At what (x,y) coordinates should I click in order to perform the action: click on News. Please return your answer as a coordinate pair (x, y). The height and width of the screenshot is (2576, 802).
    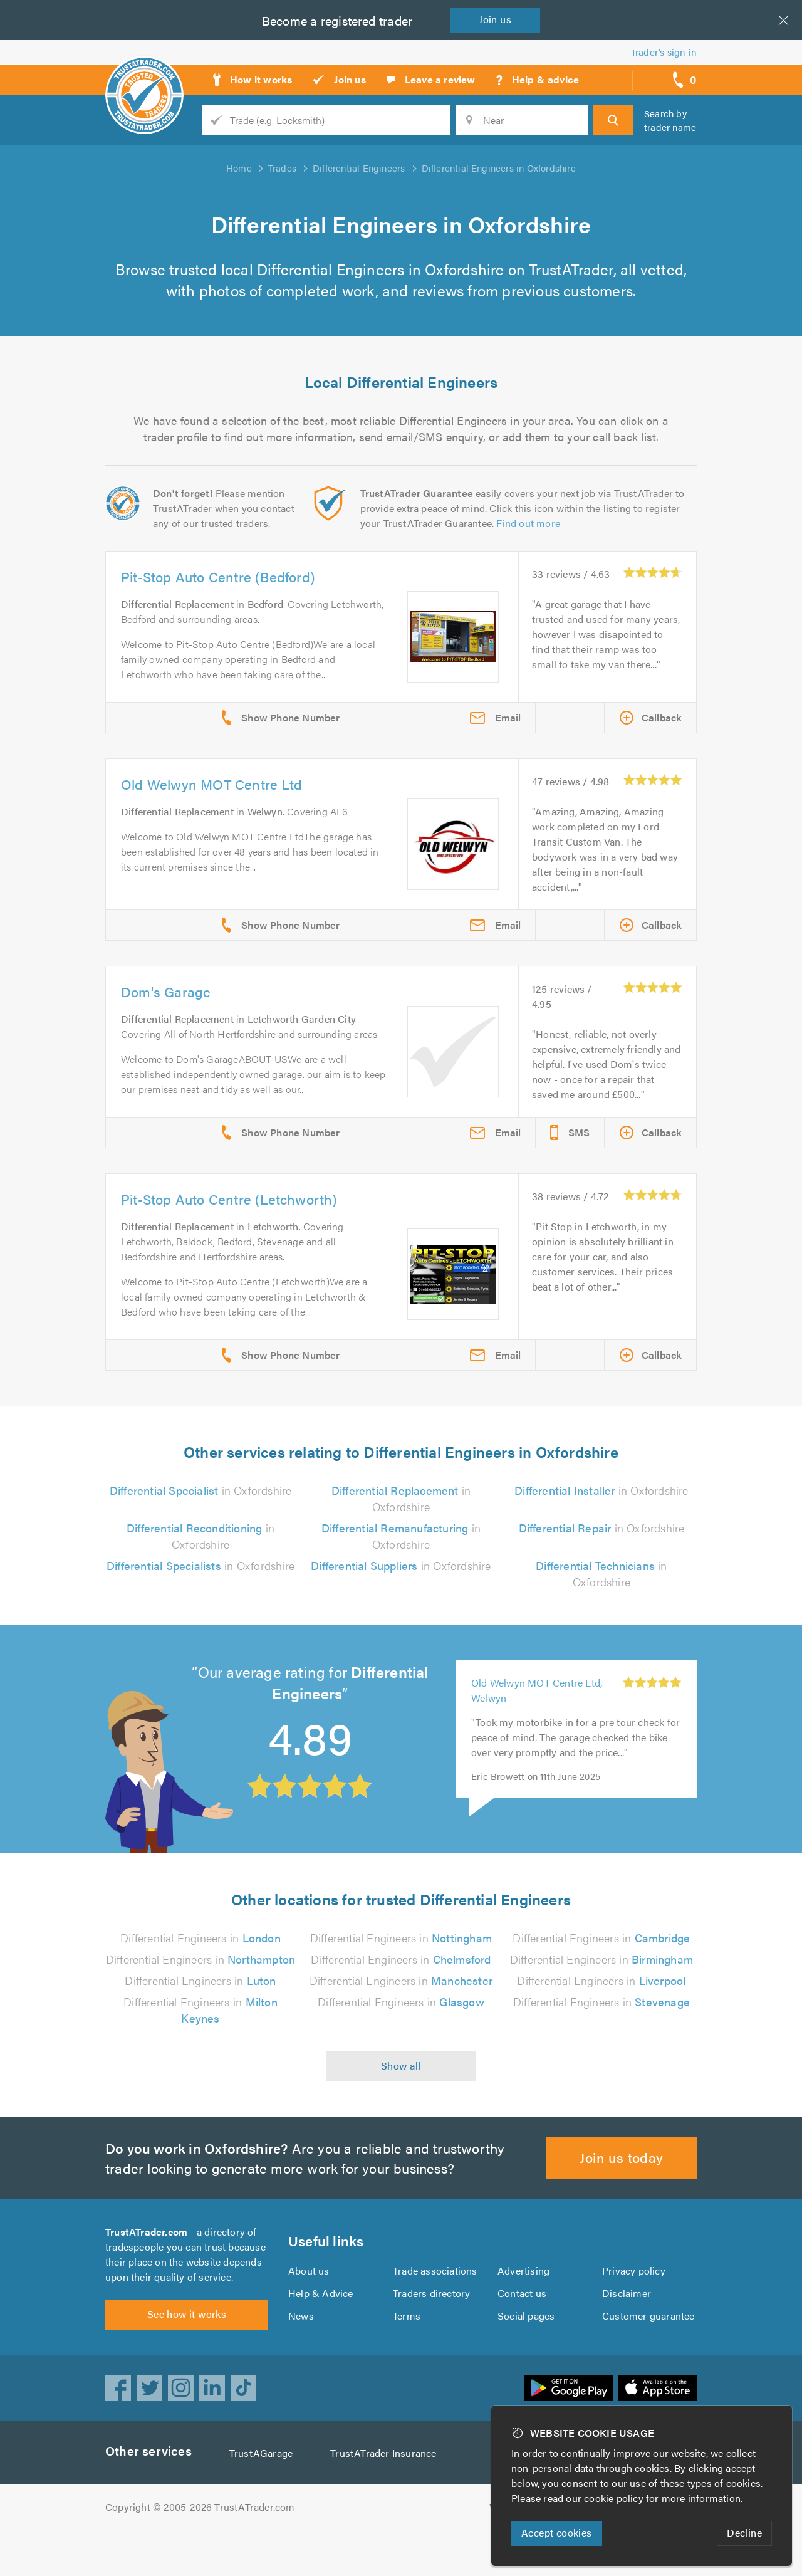
    Looking at the image, I should click on (301, 2315).